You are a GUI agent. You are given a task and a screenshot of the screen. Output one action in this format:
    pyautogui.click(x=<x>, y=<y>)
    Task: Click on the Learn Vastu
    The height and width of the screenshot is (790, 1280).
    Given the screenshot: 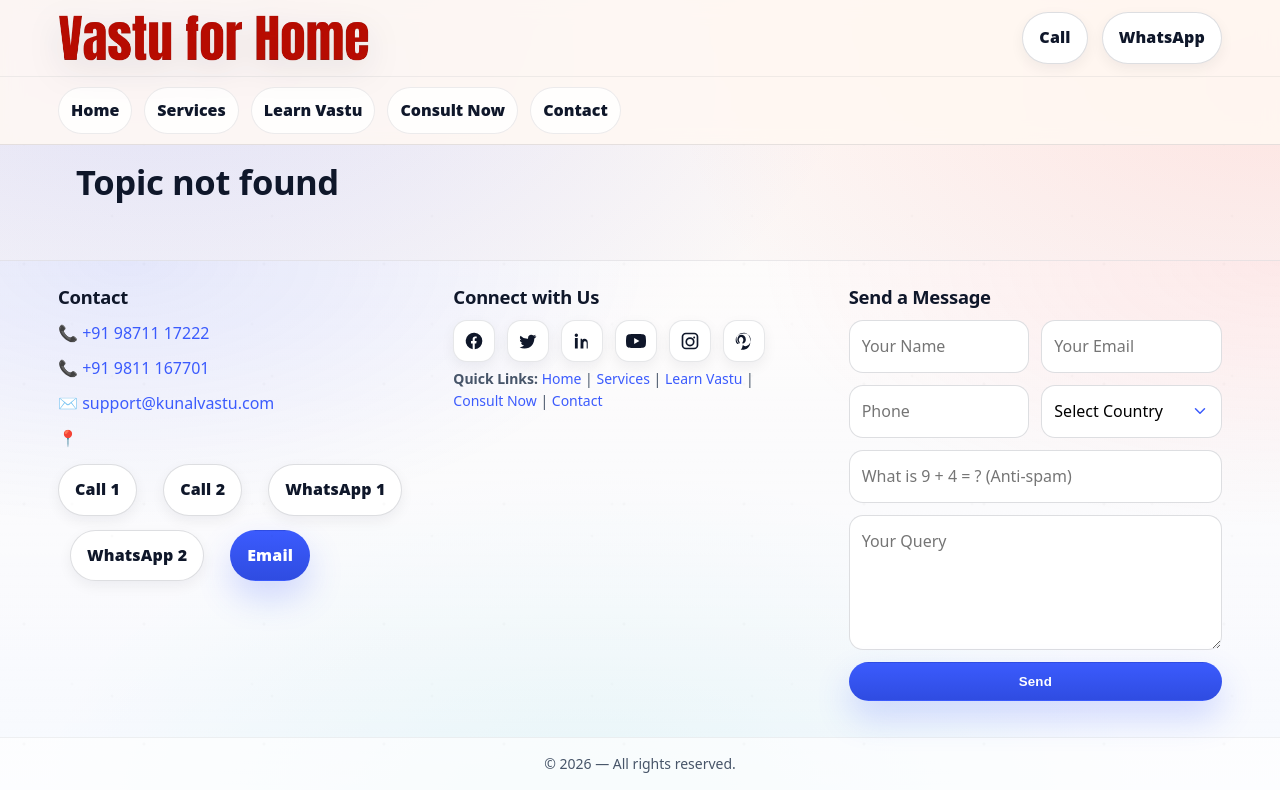 What is the action you would take?
    pyautogui.click(x=313, y=110)
    